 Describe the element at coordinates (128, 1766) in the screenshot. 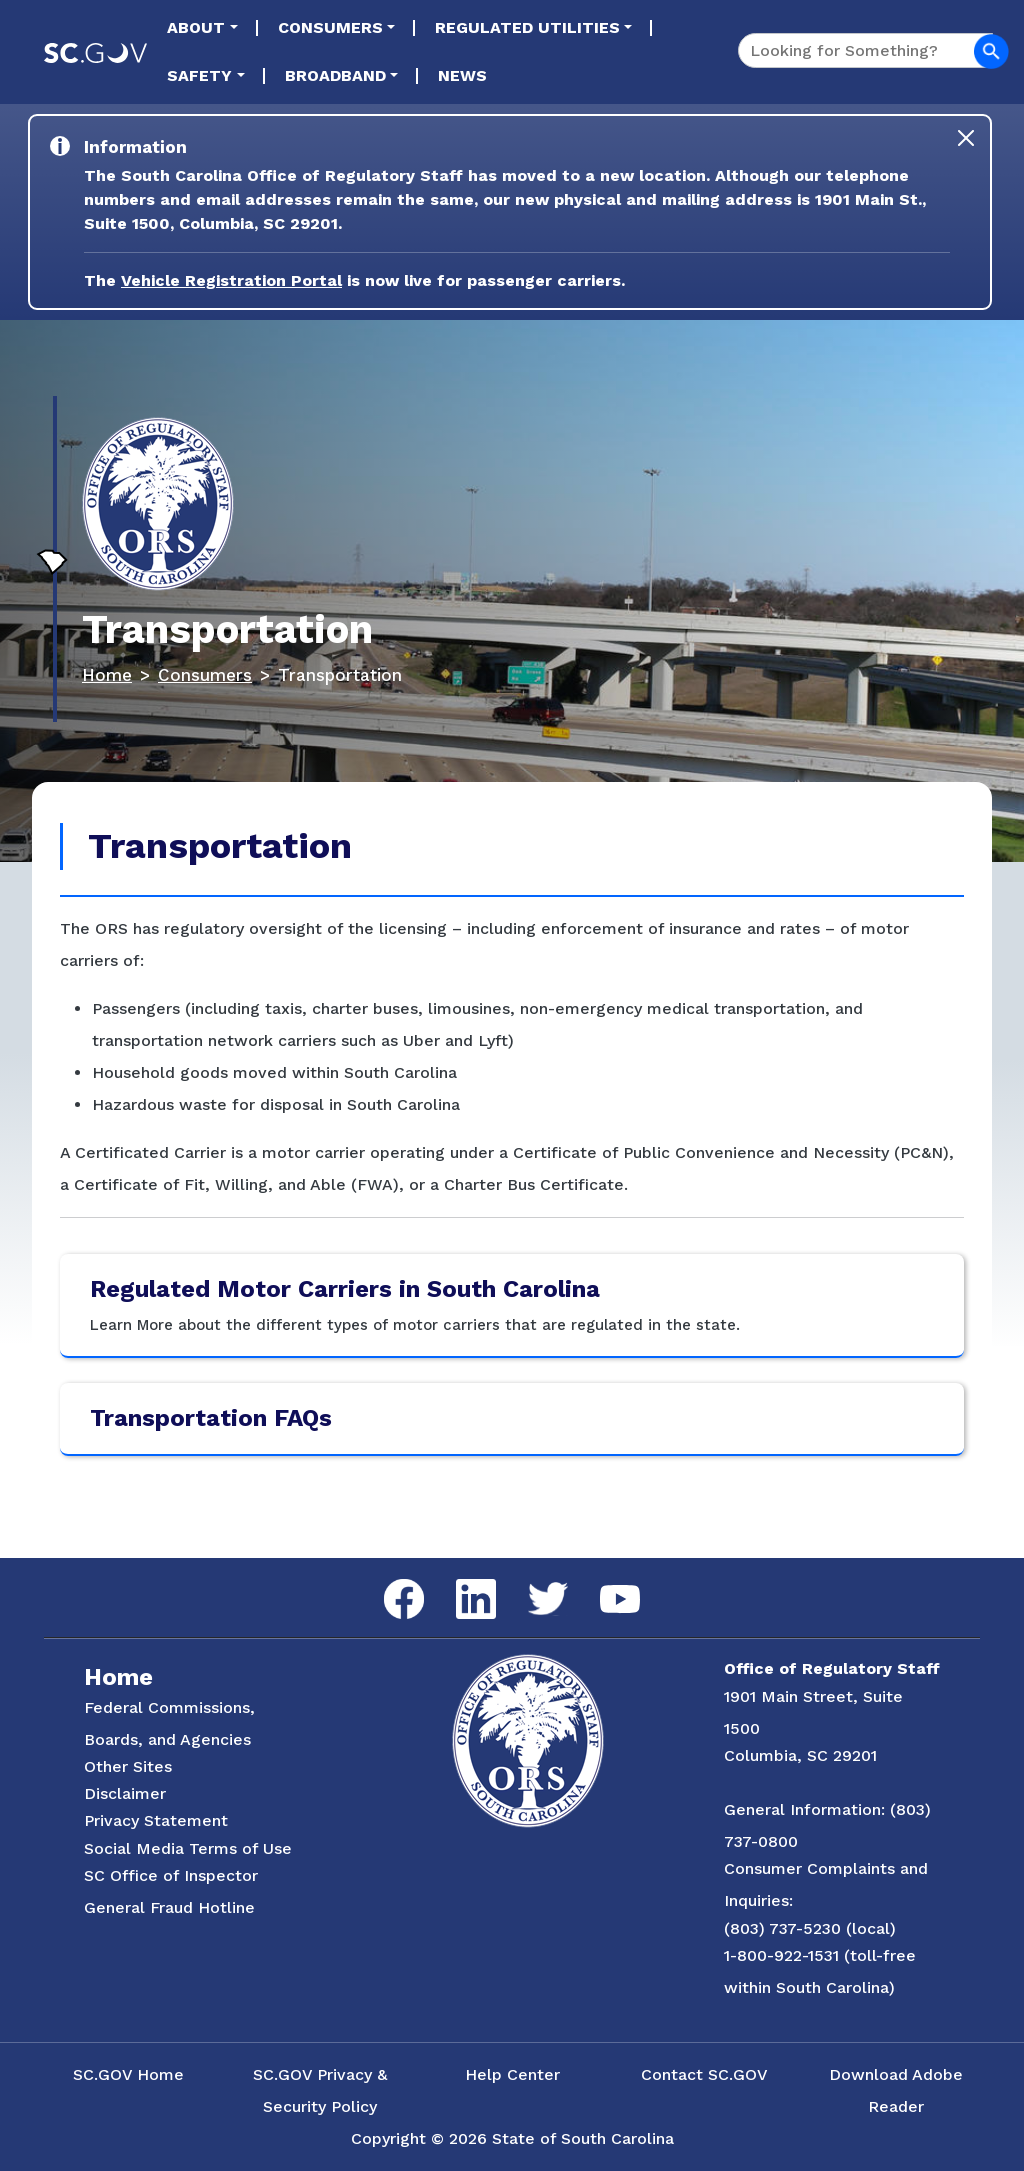

I see `Other Sites` at that location.